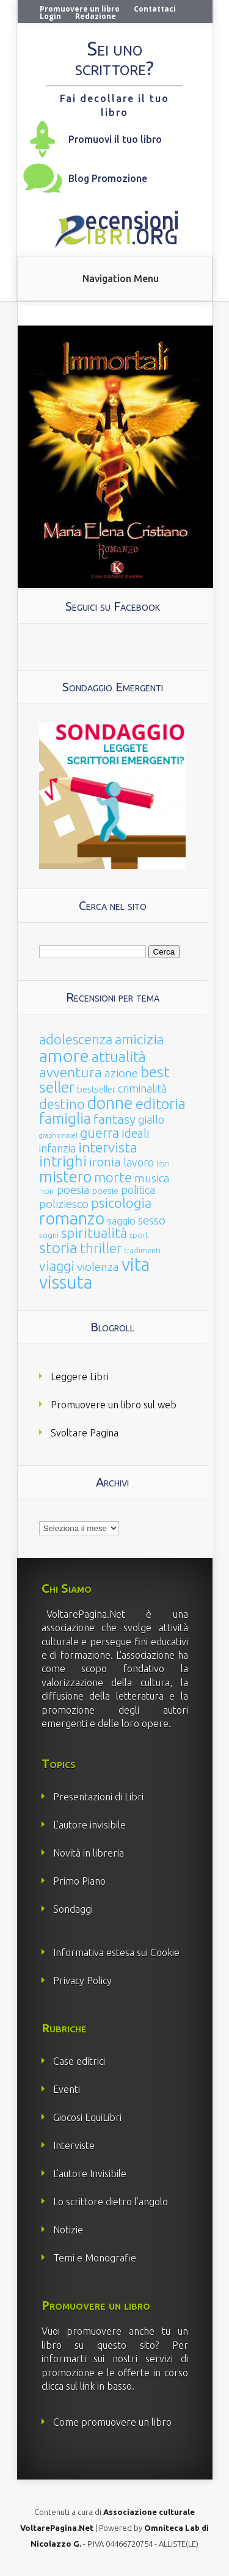 This screenshot has width=229, height=2576. Describe the element at coordinates (152, 1178) in the screenshot. I see `musica [musica (60 elementi)]` at that location.